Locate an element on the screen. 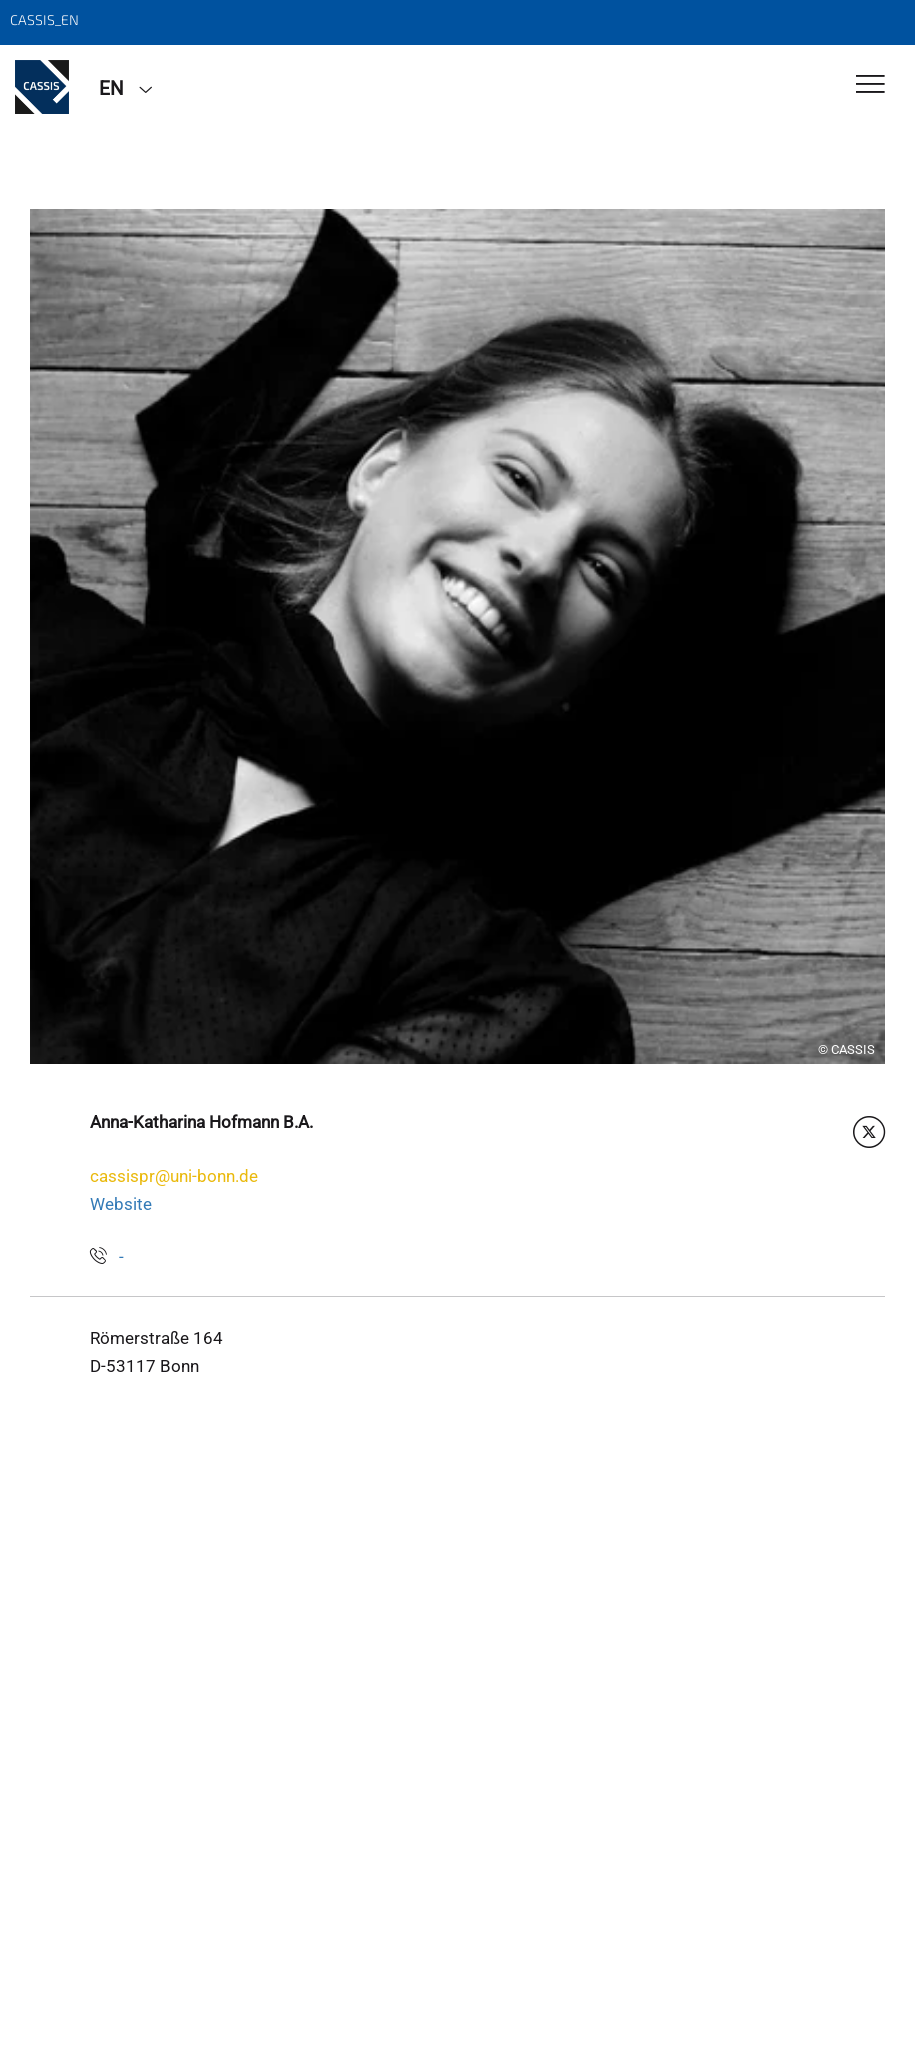  cassispr@uni-bonn.de is located at coordinates (174, 1176).